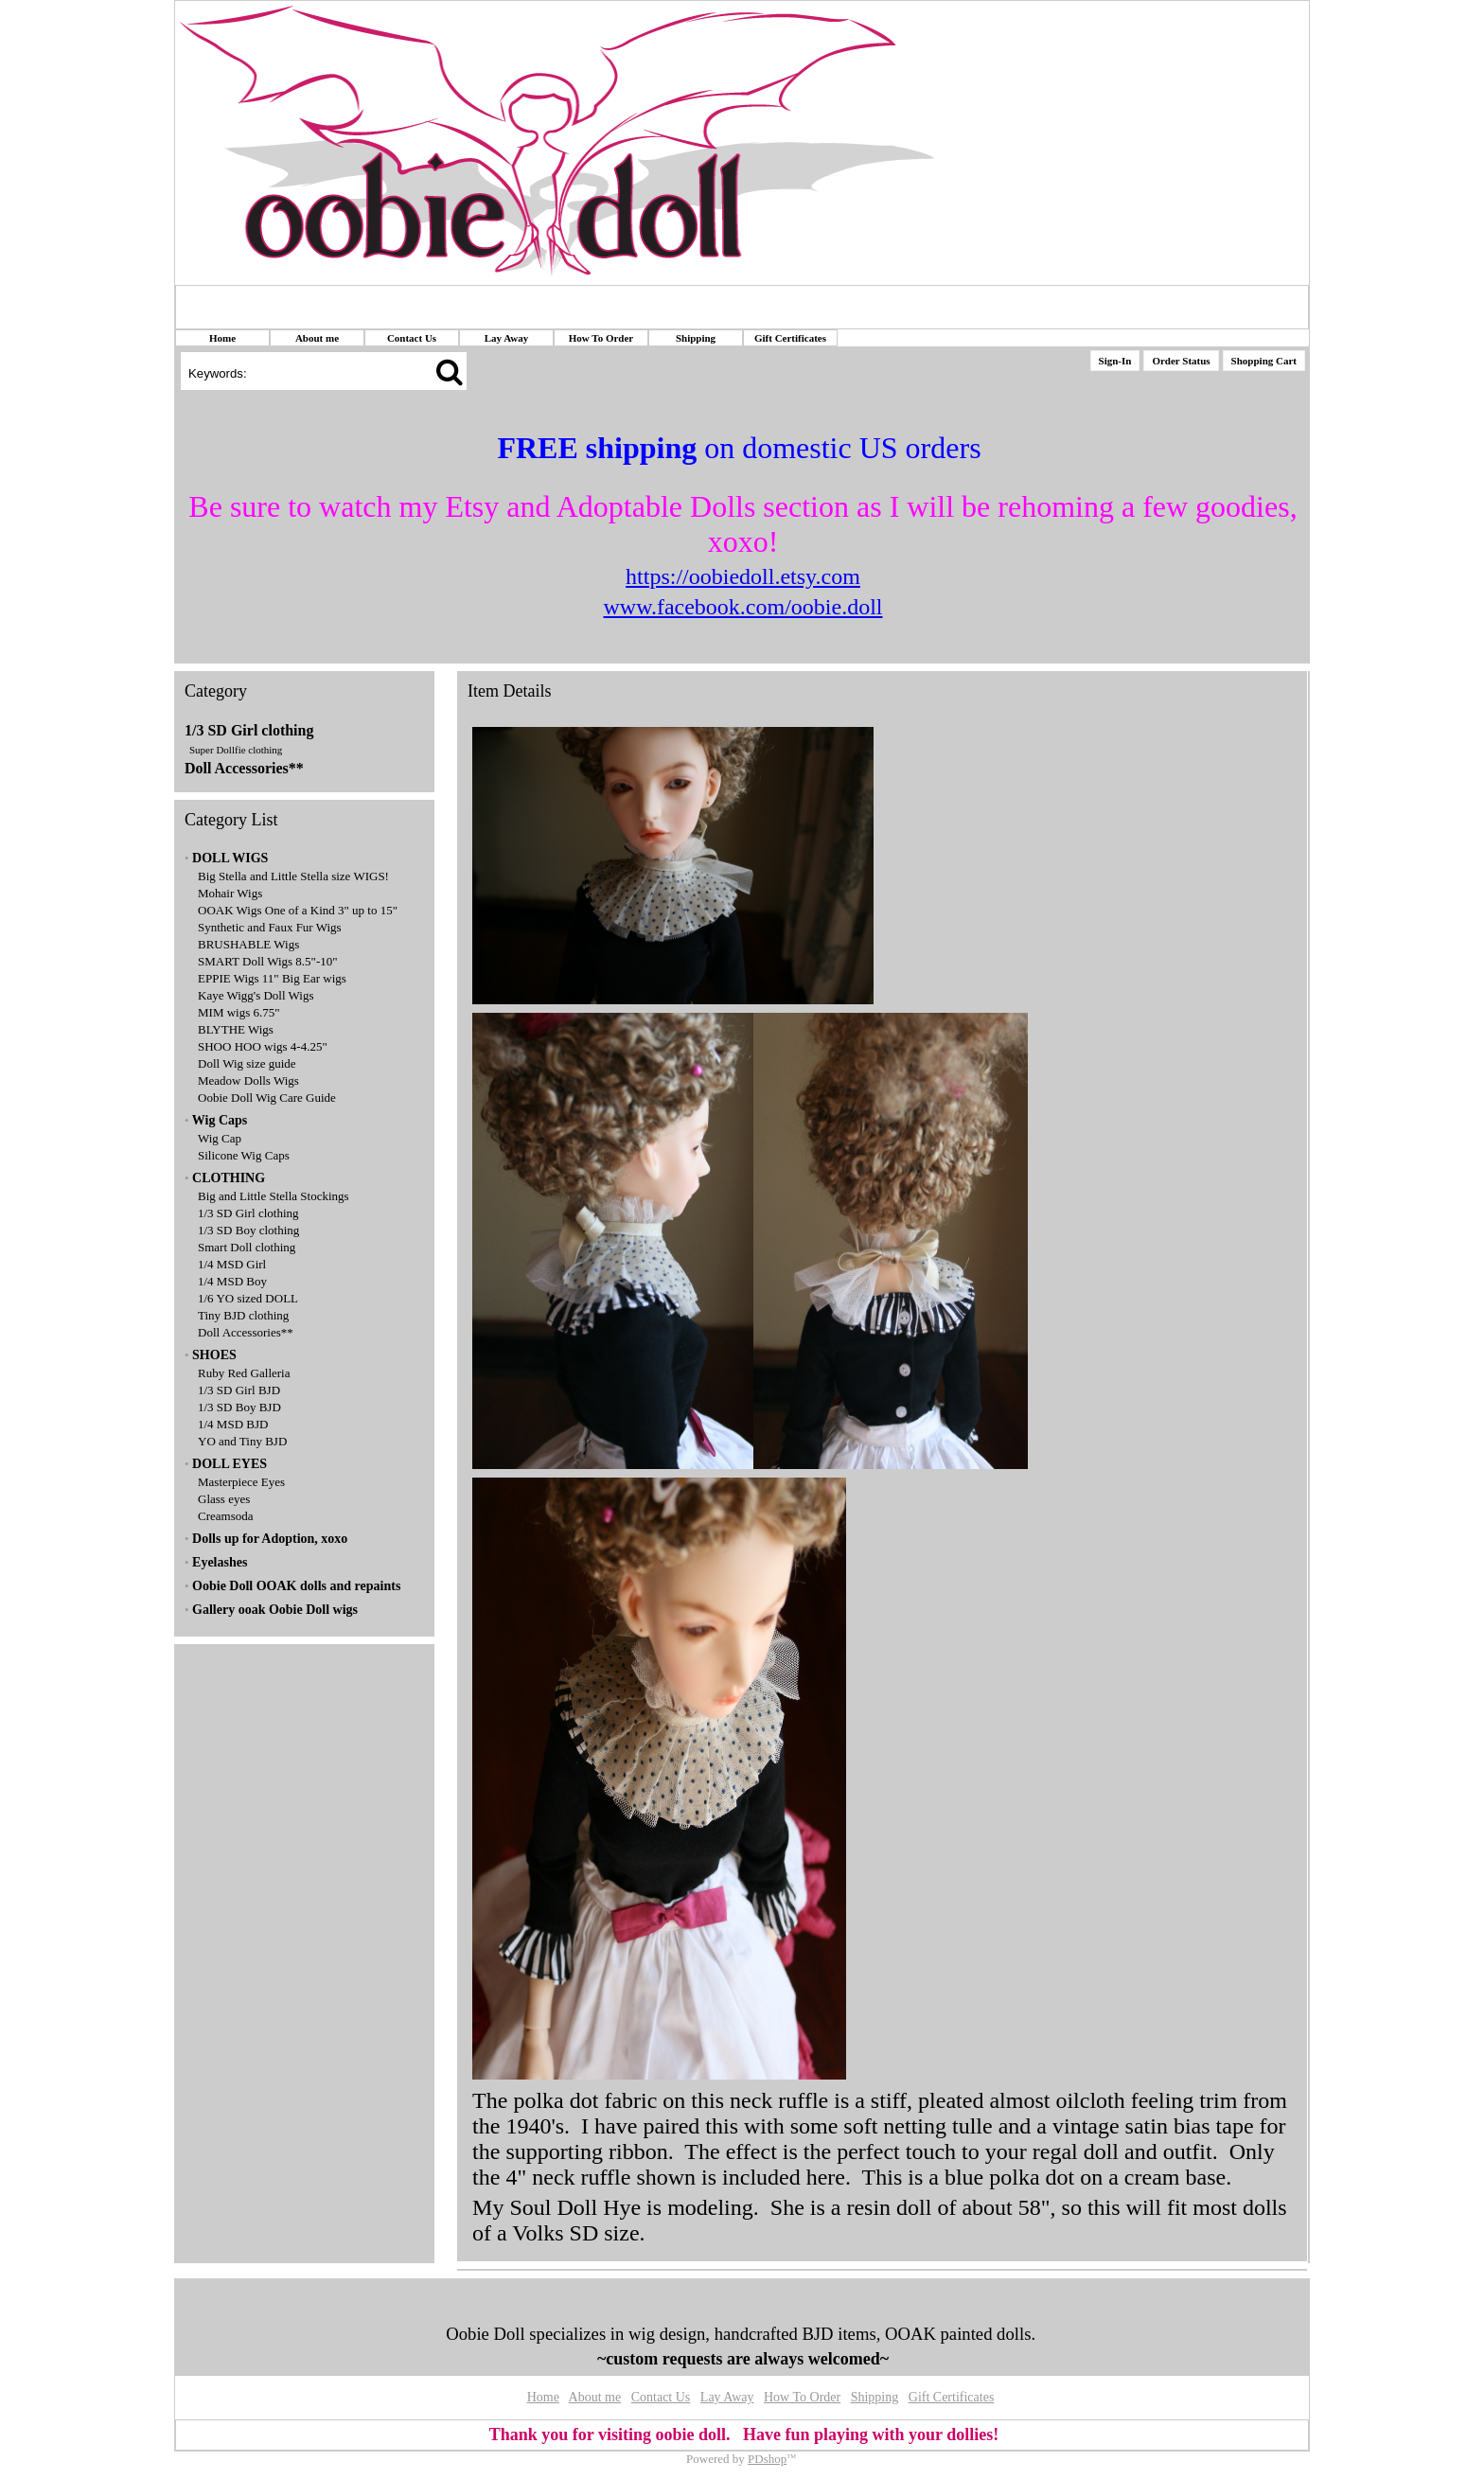 The image size is (1484, 2479). I want to click on Ruby Red Galleria, so click(244, 1373).